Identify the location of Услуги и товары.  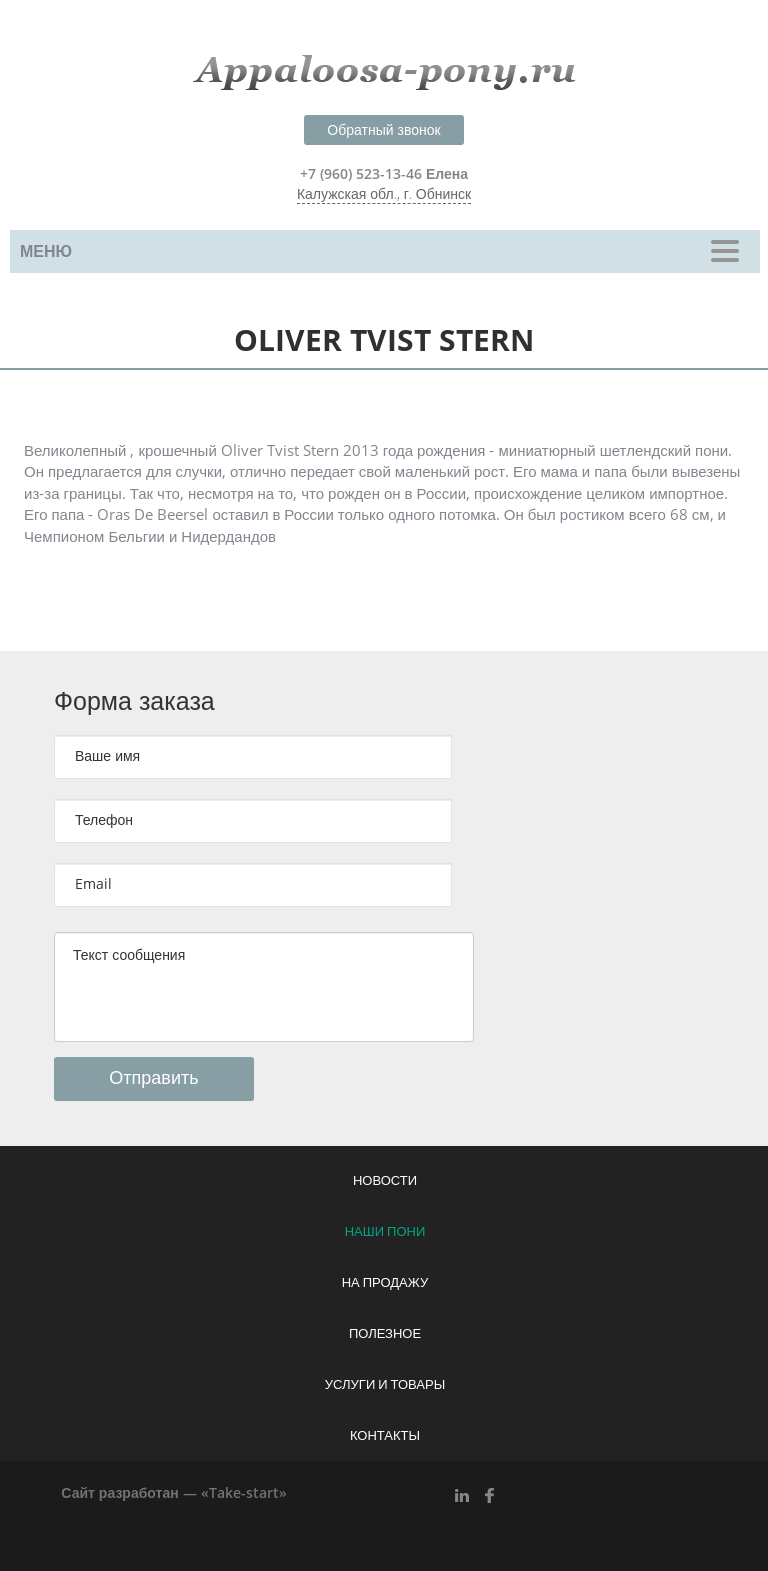
(385, 1385).